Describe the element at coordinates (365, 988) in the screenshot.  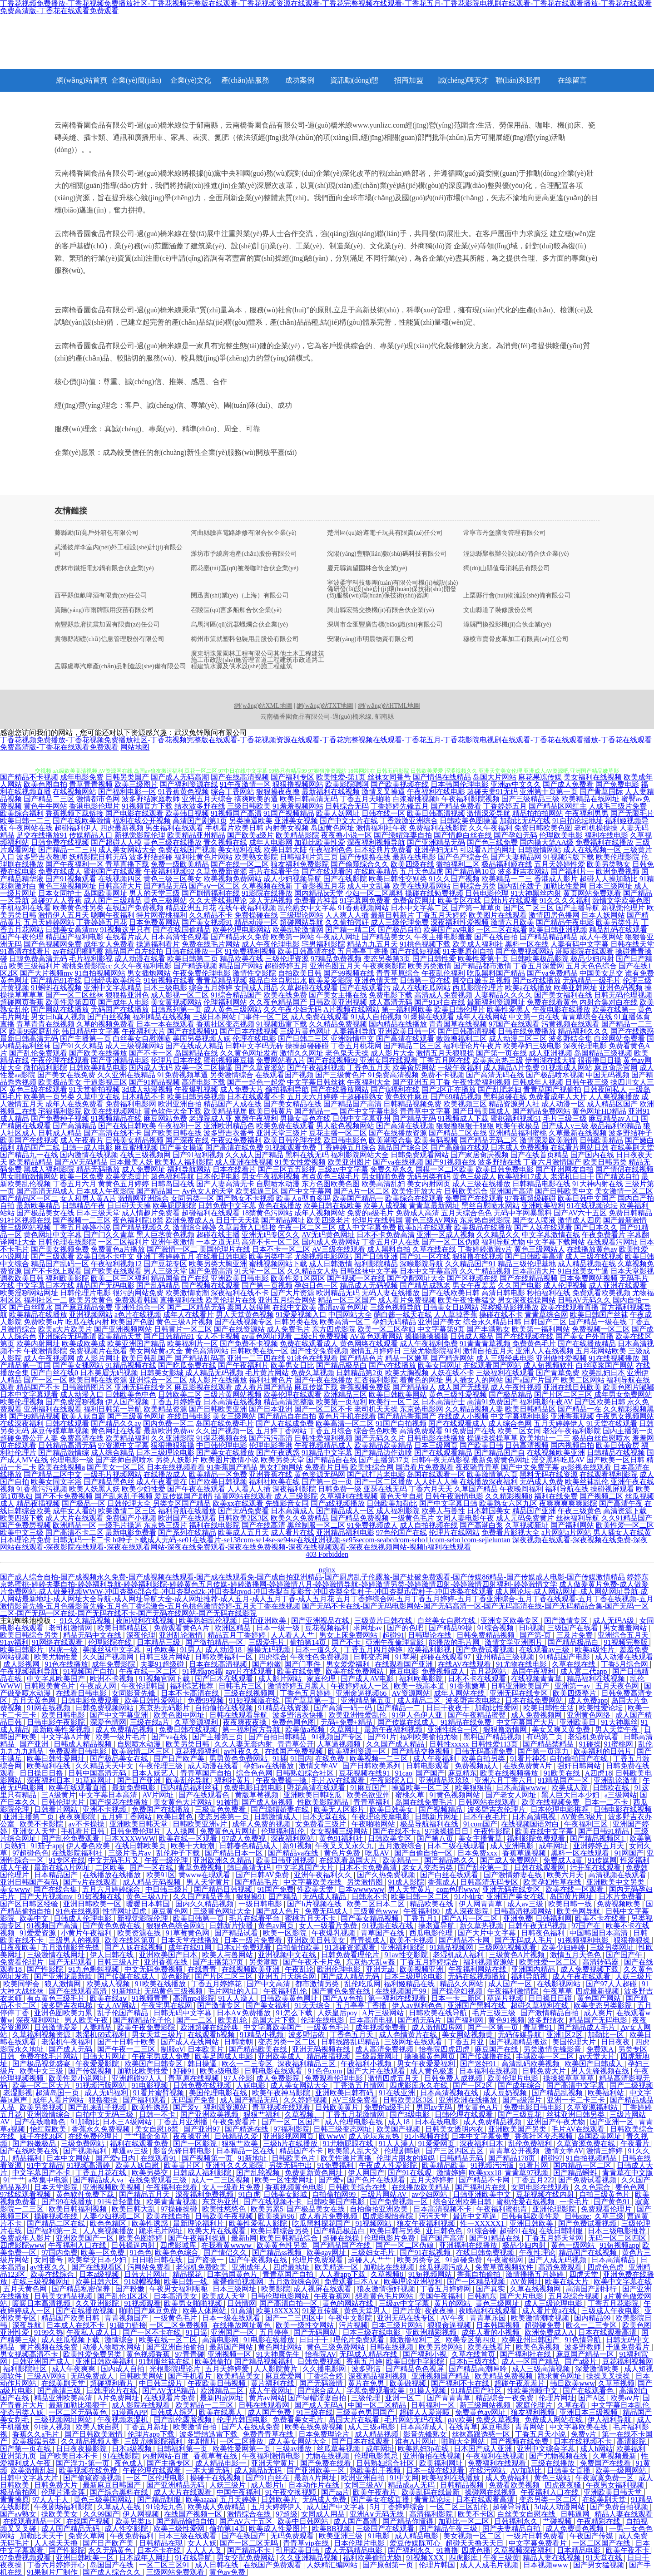
I see `国产在线观看污` at that location.